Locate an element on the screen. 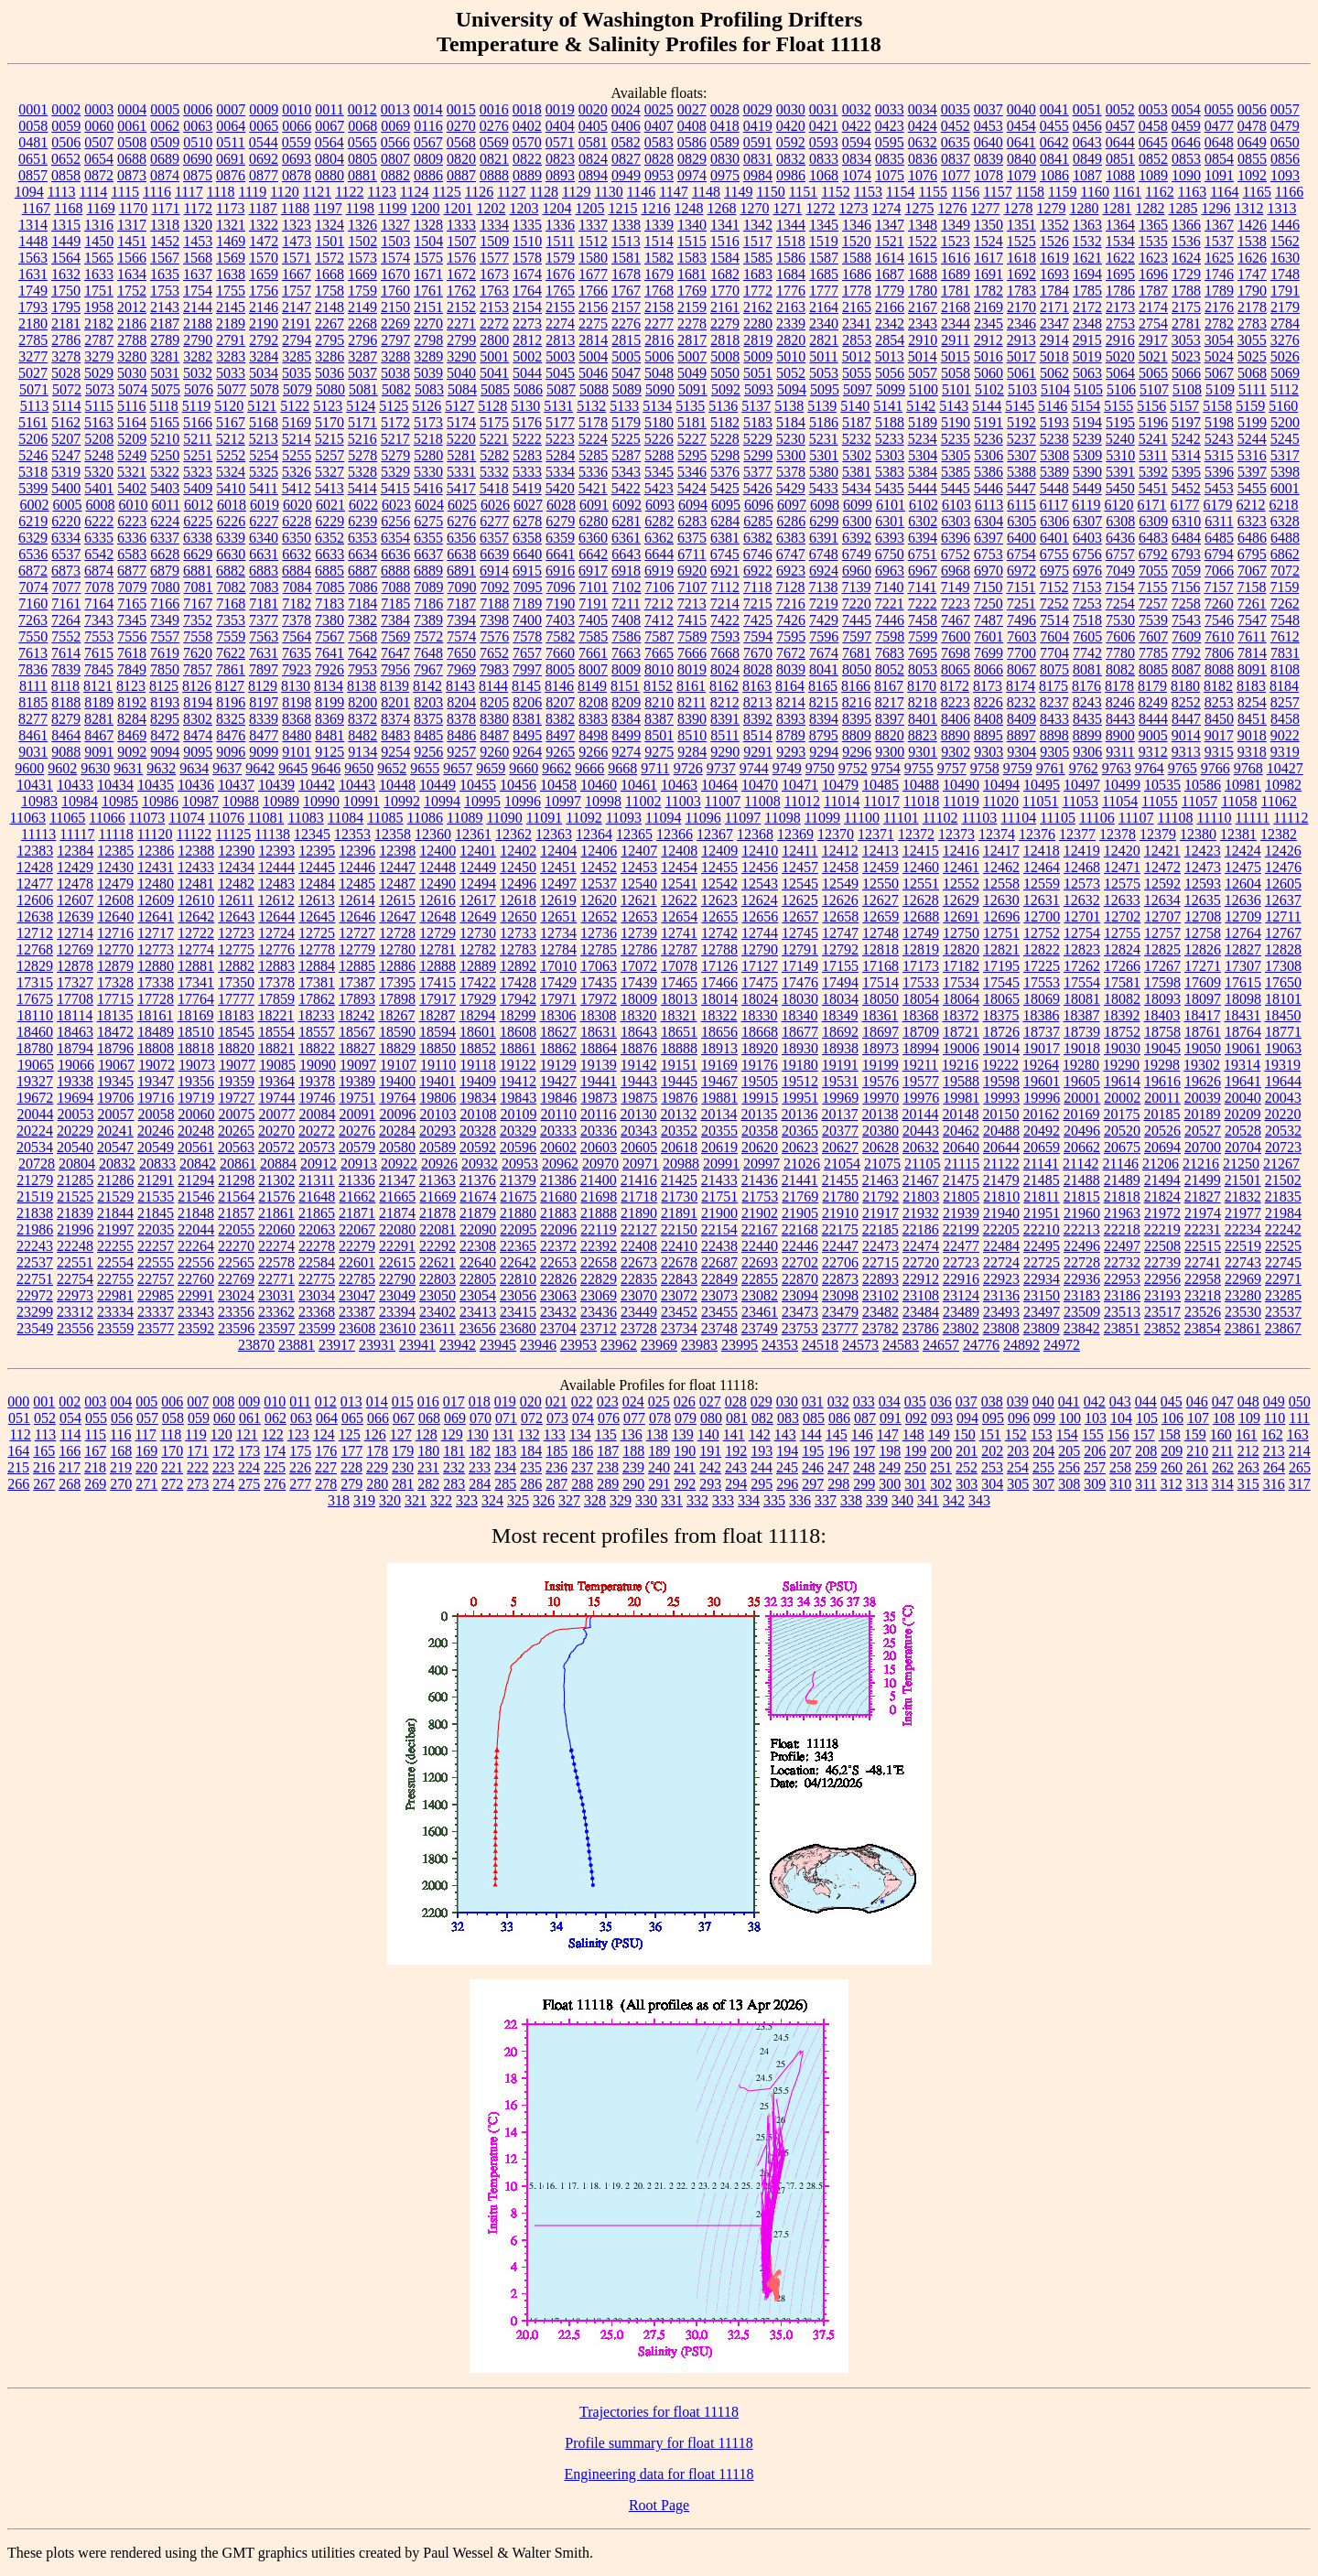 The width and height of the screenshot is (1318, 2576). 11057 is located at coordinates (1199, 801).